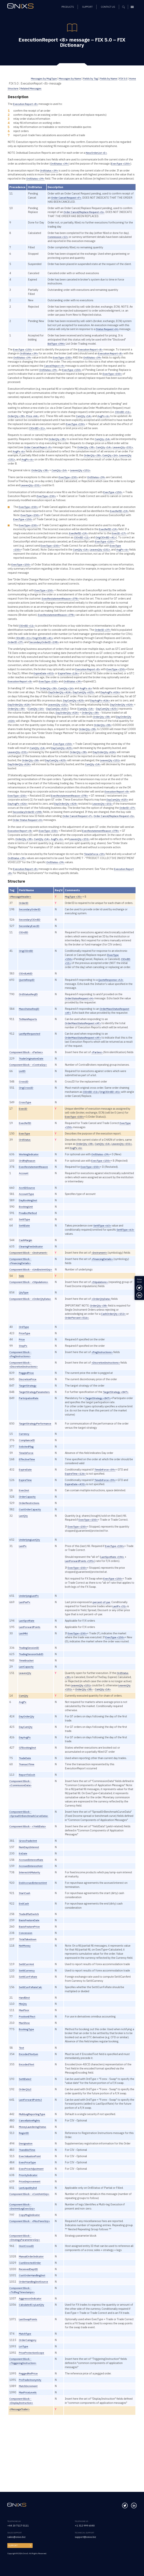 The image size is (144, 2576). Describe the element at coordinates (64, 692) in the screenshot. I see `DayOrderQty <424>` at that location.